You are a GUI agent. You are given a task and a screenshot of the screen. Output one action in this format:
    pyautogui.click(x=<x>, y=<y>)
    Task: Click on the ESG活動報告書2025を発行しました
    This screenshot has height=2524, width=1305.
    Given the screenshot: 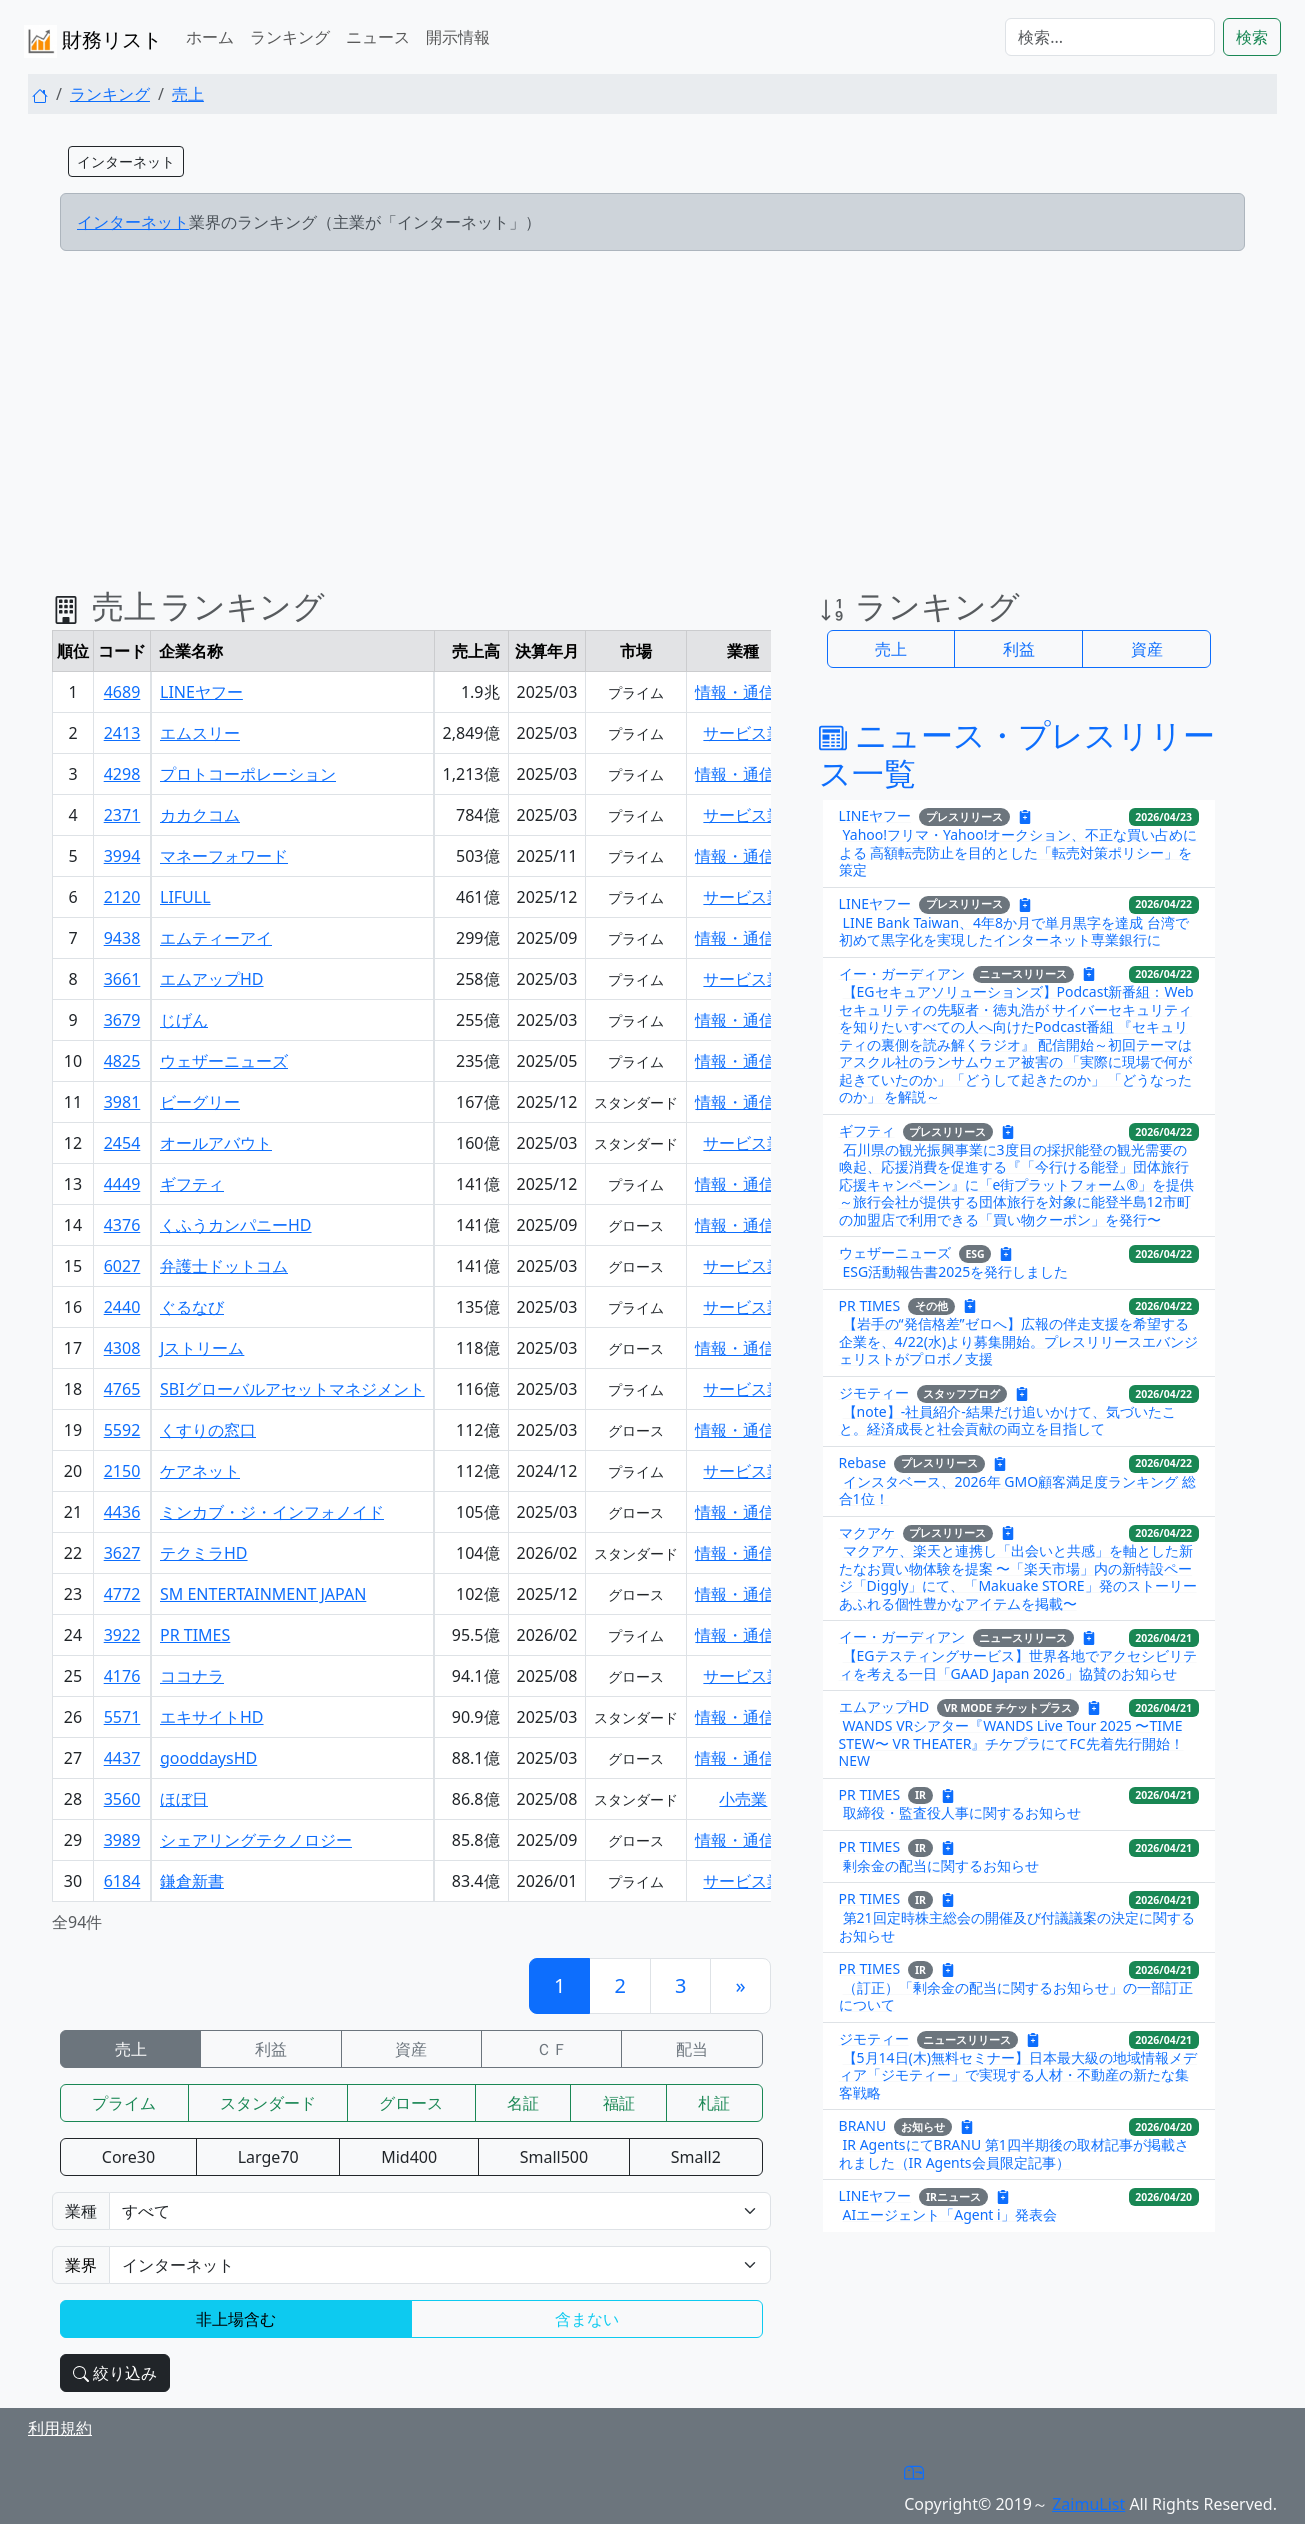 What is the action you would take?
    pyautogui.click(x=956, y=1271)
    